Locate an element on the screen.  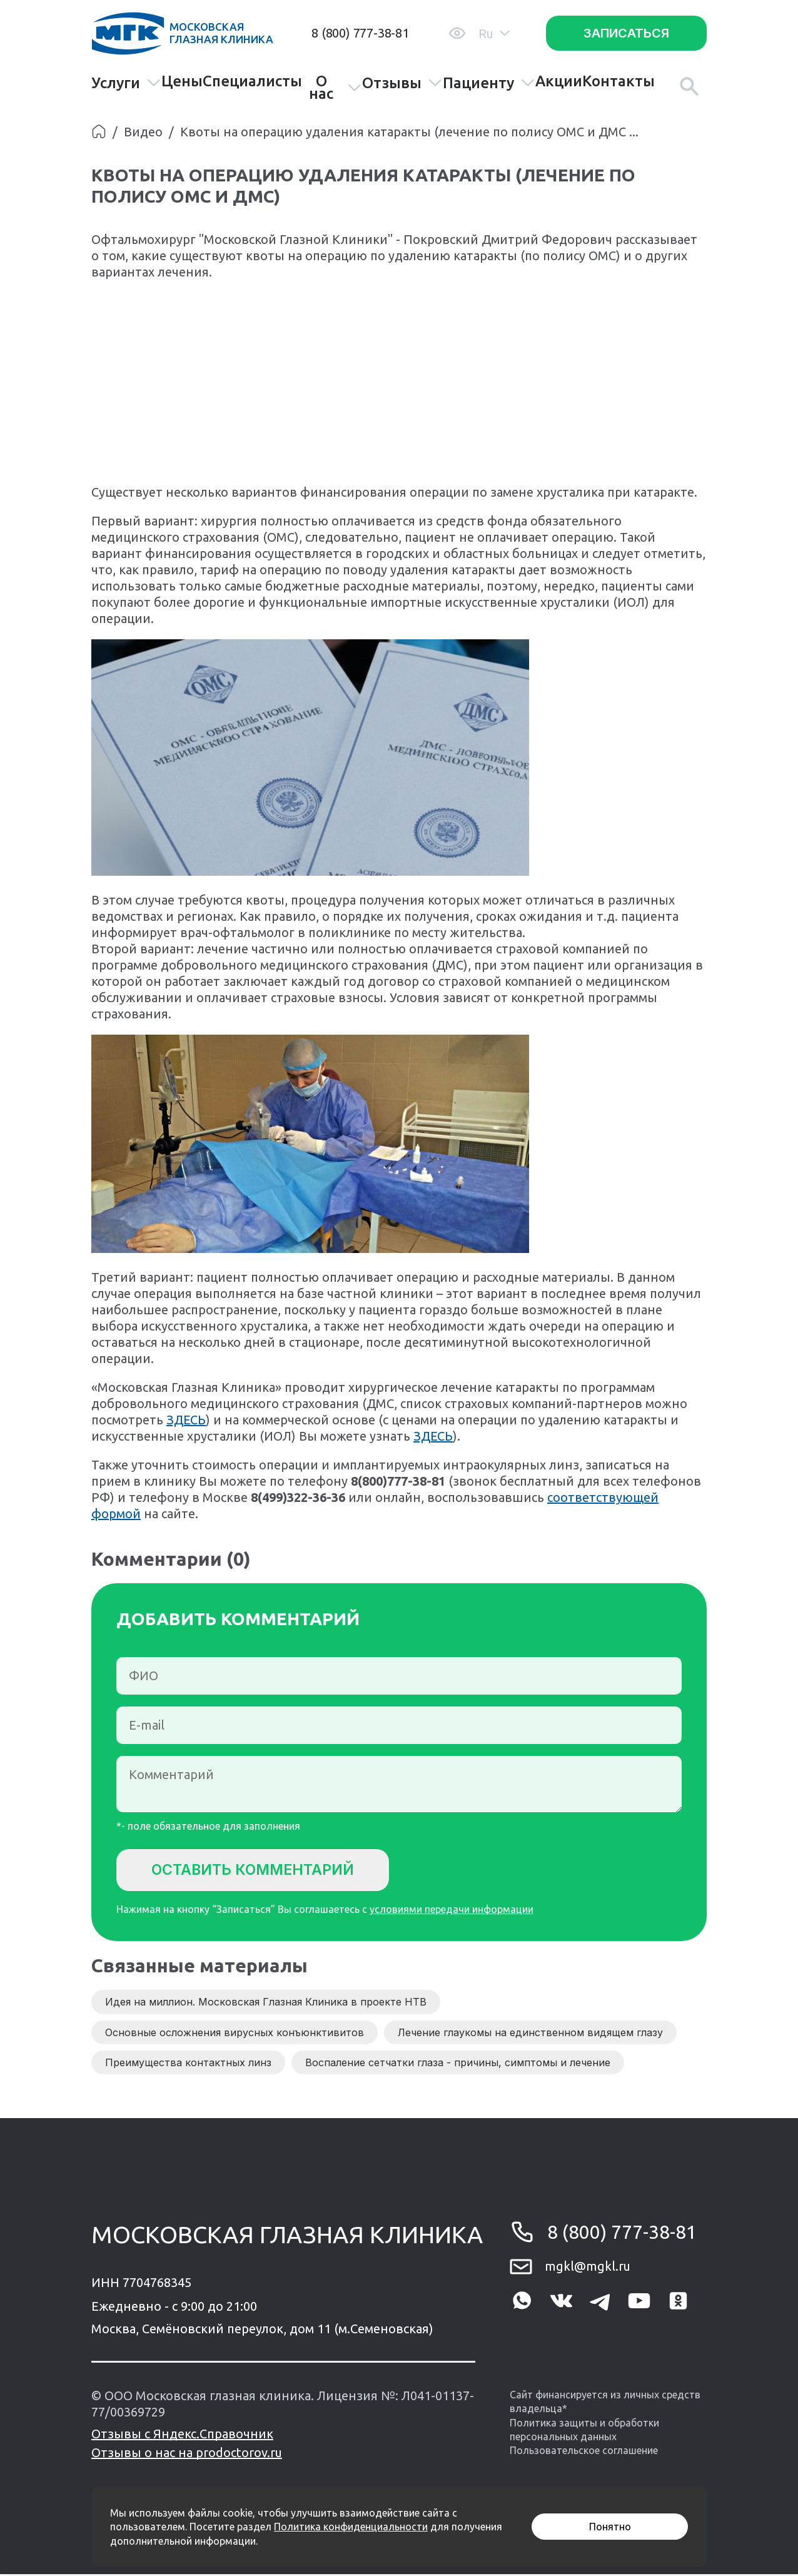
Видео is located at coordinates (143, 131).